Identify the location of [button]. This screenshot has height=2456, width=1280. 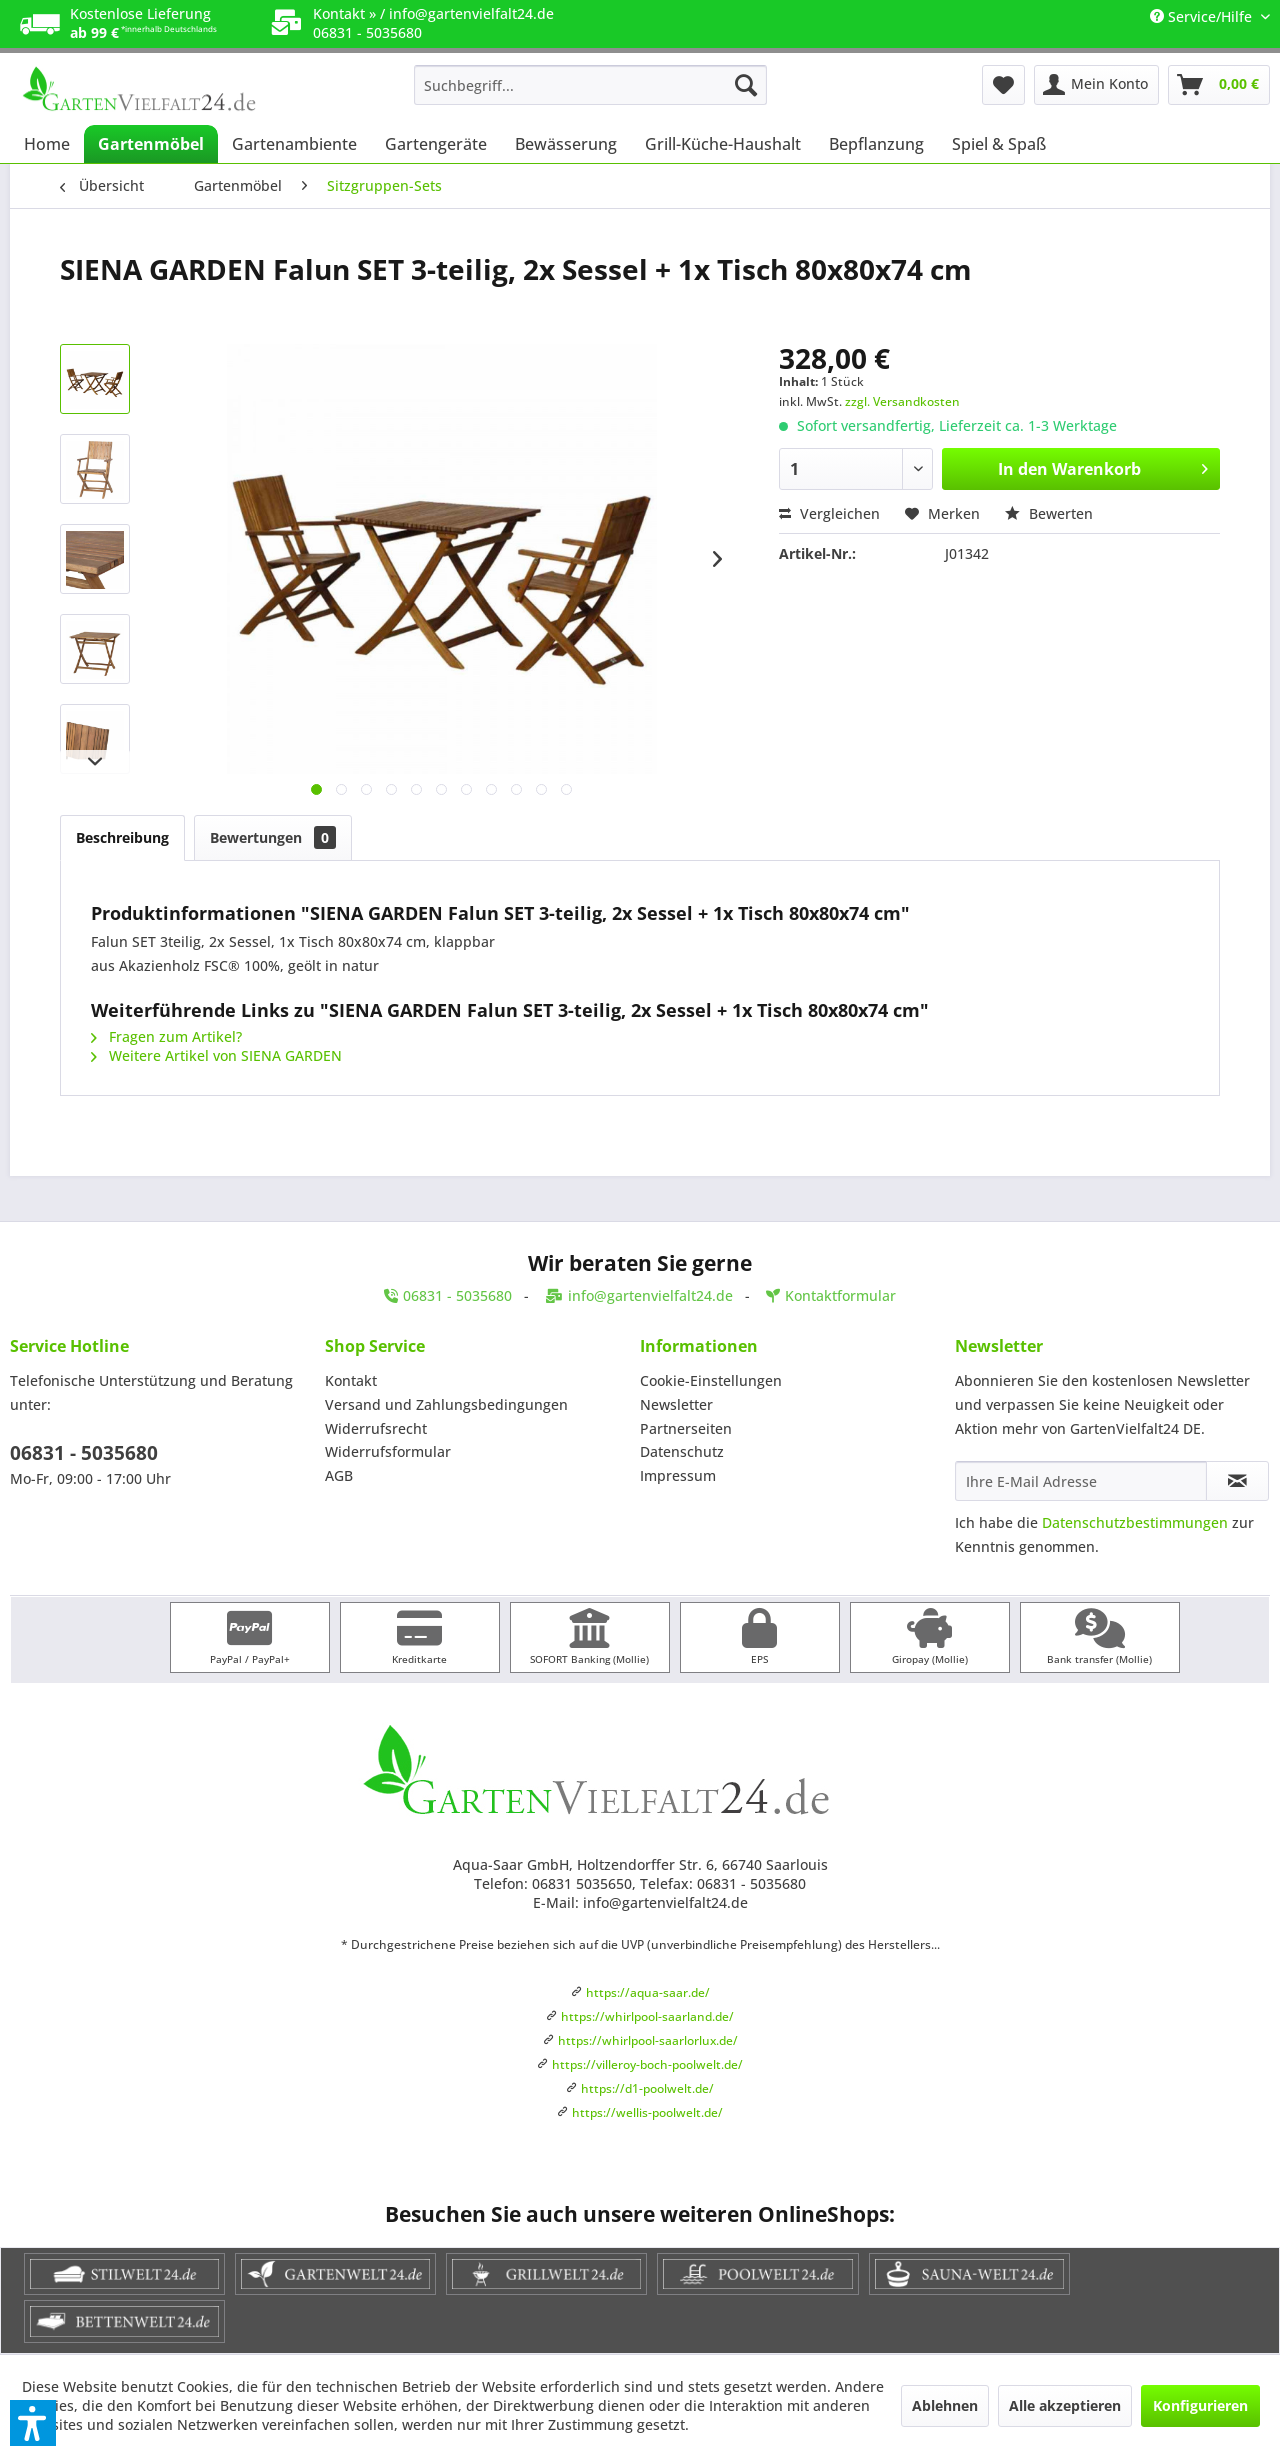
(33, 2423).